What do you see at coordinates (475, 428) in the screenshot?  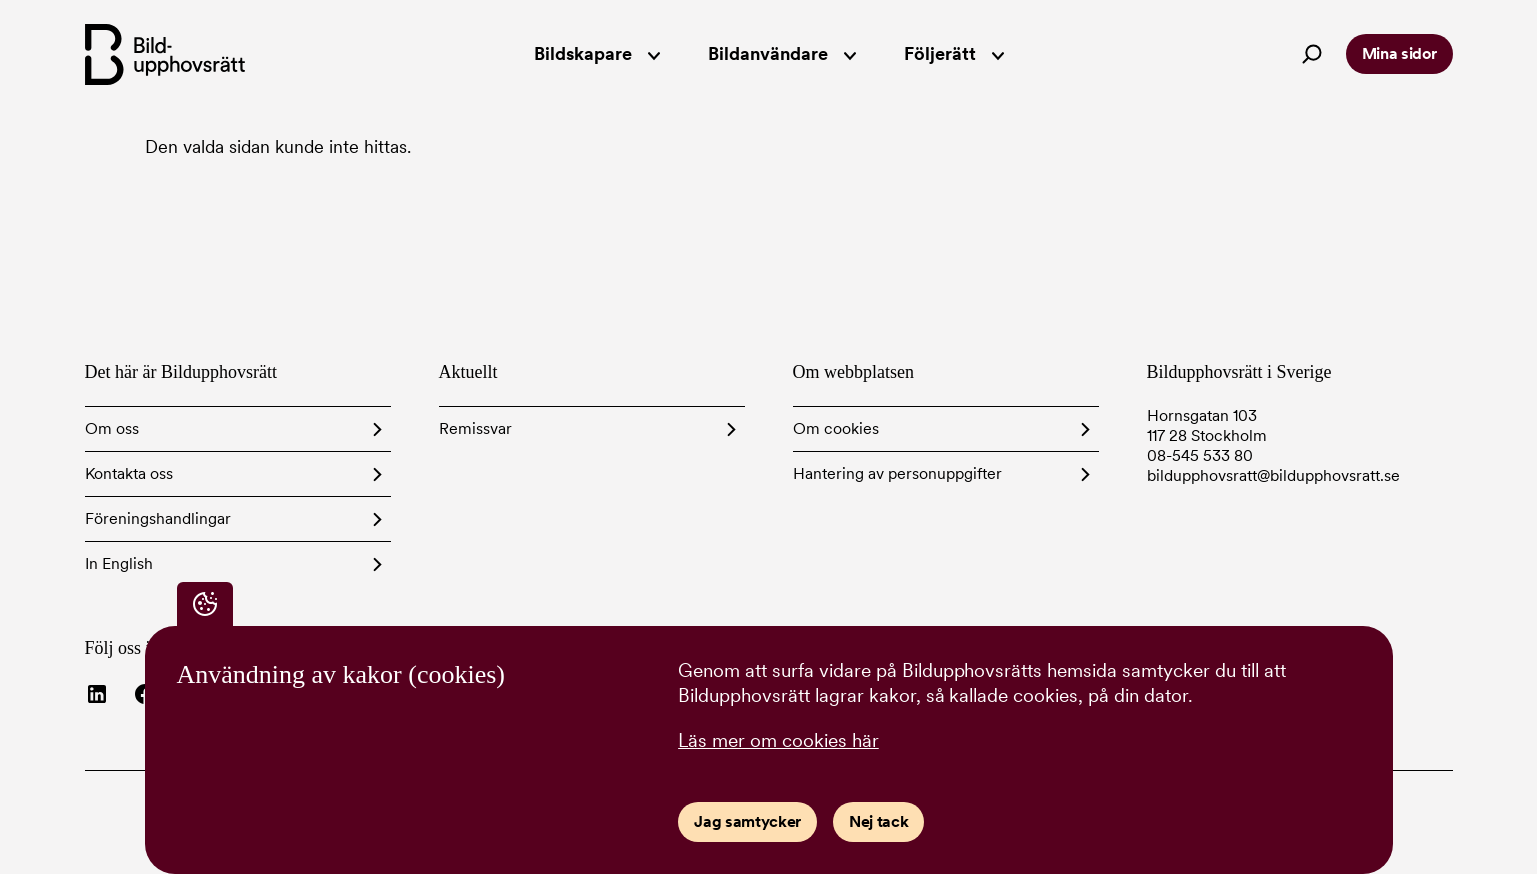 I see `Remissvar` at bounding box center [475, 428].